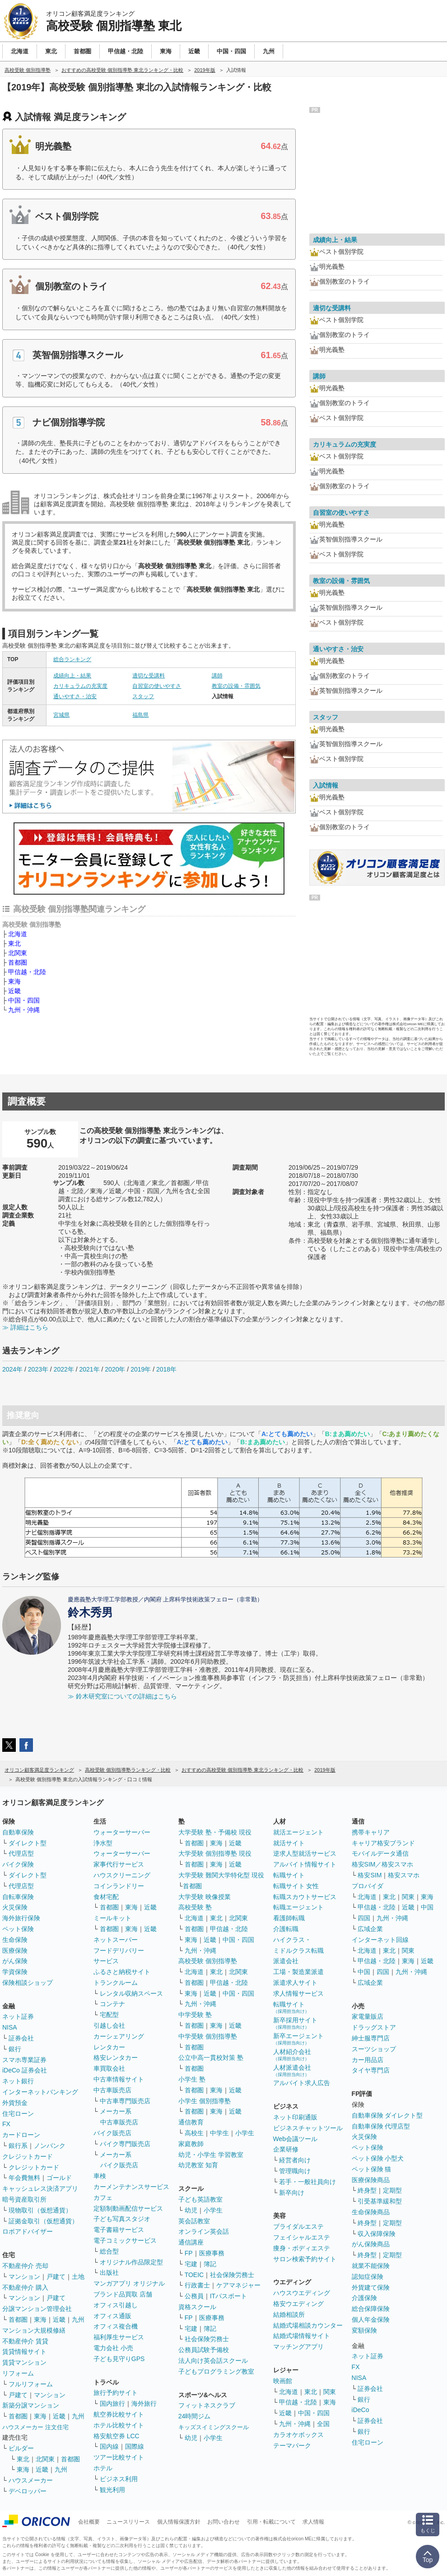 This screenshot has height=2576, width=447. Describe the element at coordinates (102, 2197) in the screenshot. I see `カフェ` at that location.